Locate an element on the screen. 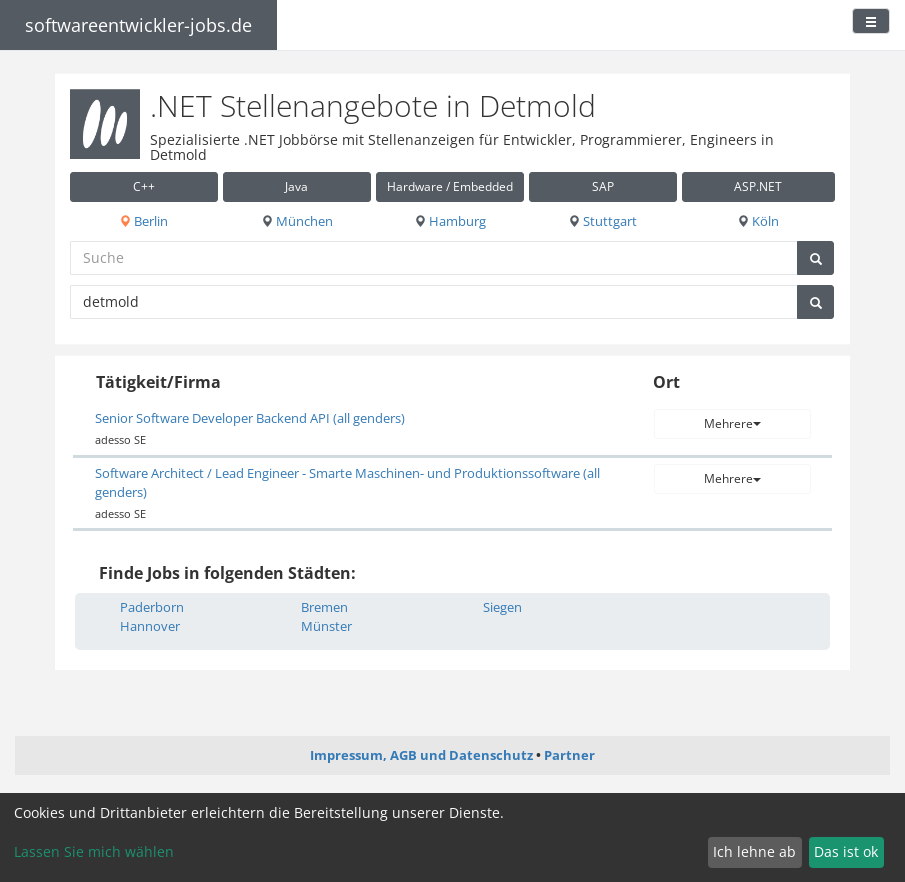 This screenshot has width=905, height=882. Paderborn is located at coordinates (152, 607).